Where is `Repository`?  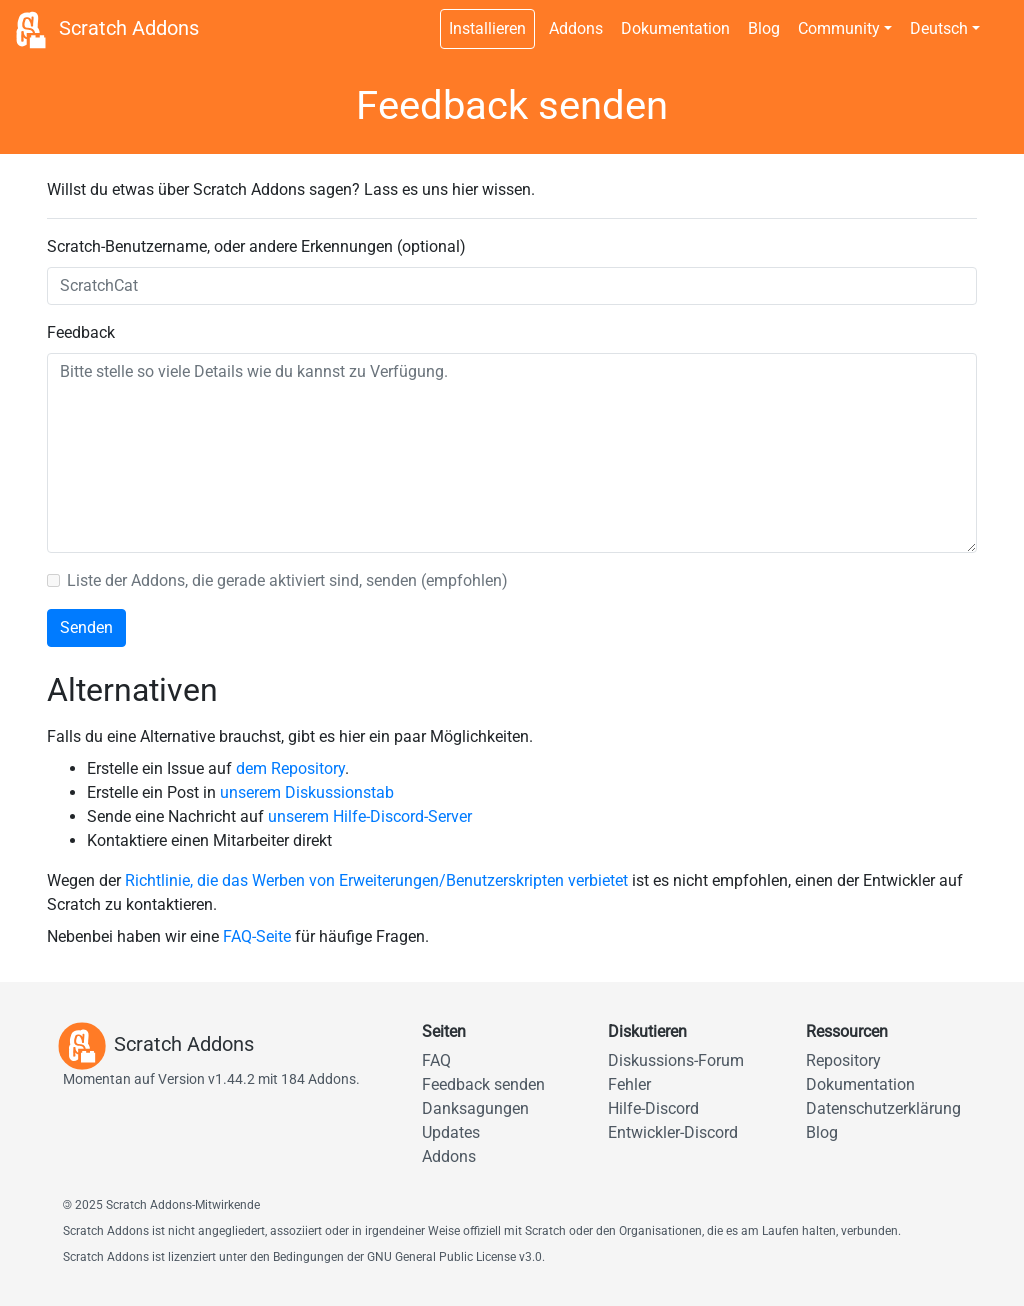 Repository is located at coordinates (843, 1060).